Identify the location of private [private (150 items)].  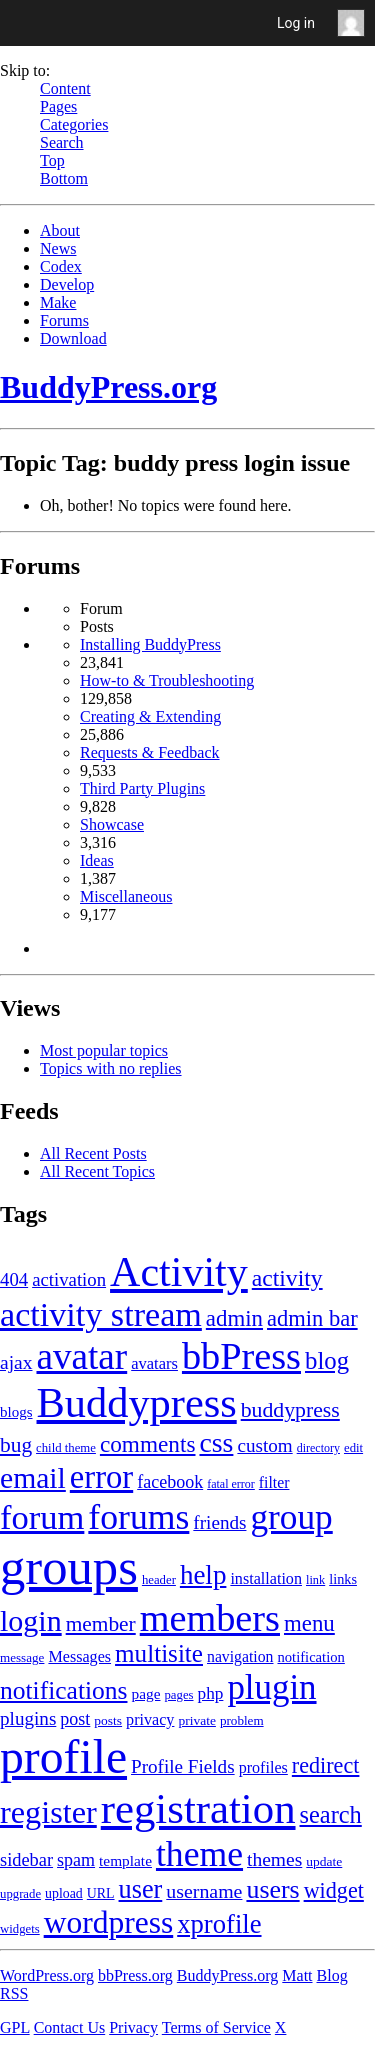
(196, 1720).